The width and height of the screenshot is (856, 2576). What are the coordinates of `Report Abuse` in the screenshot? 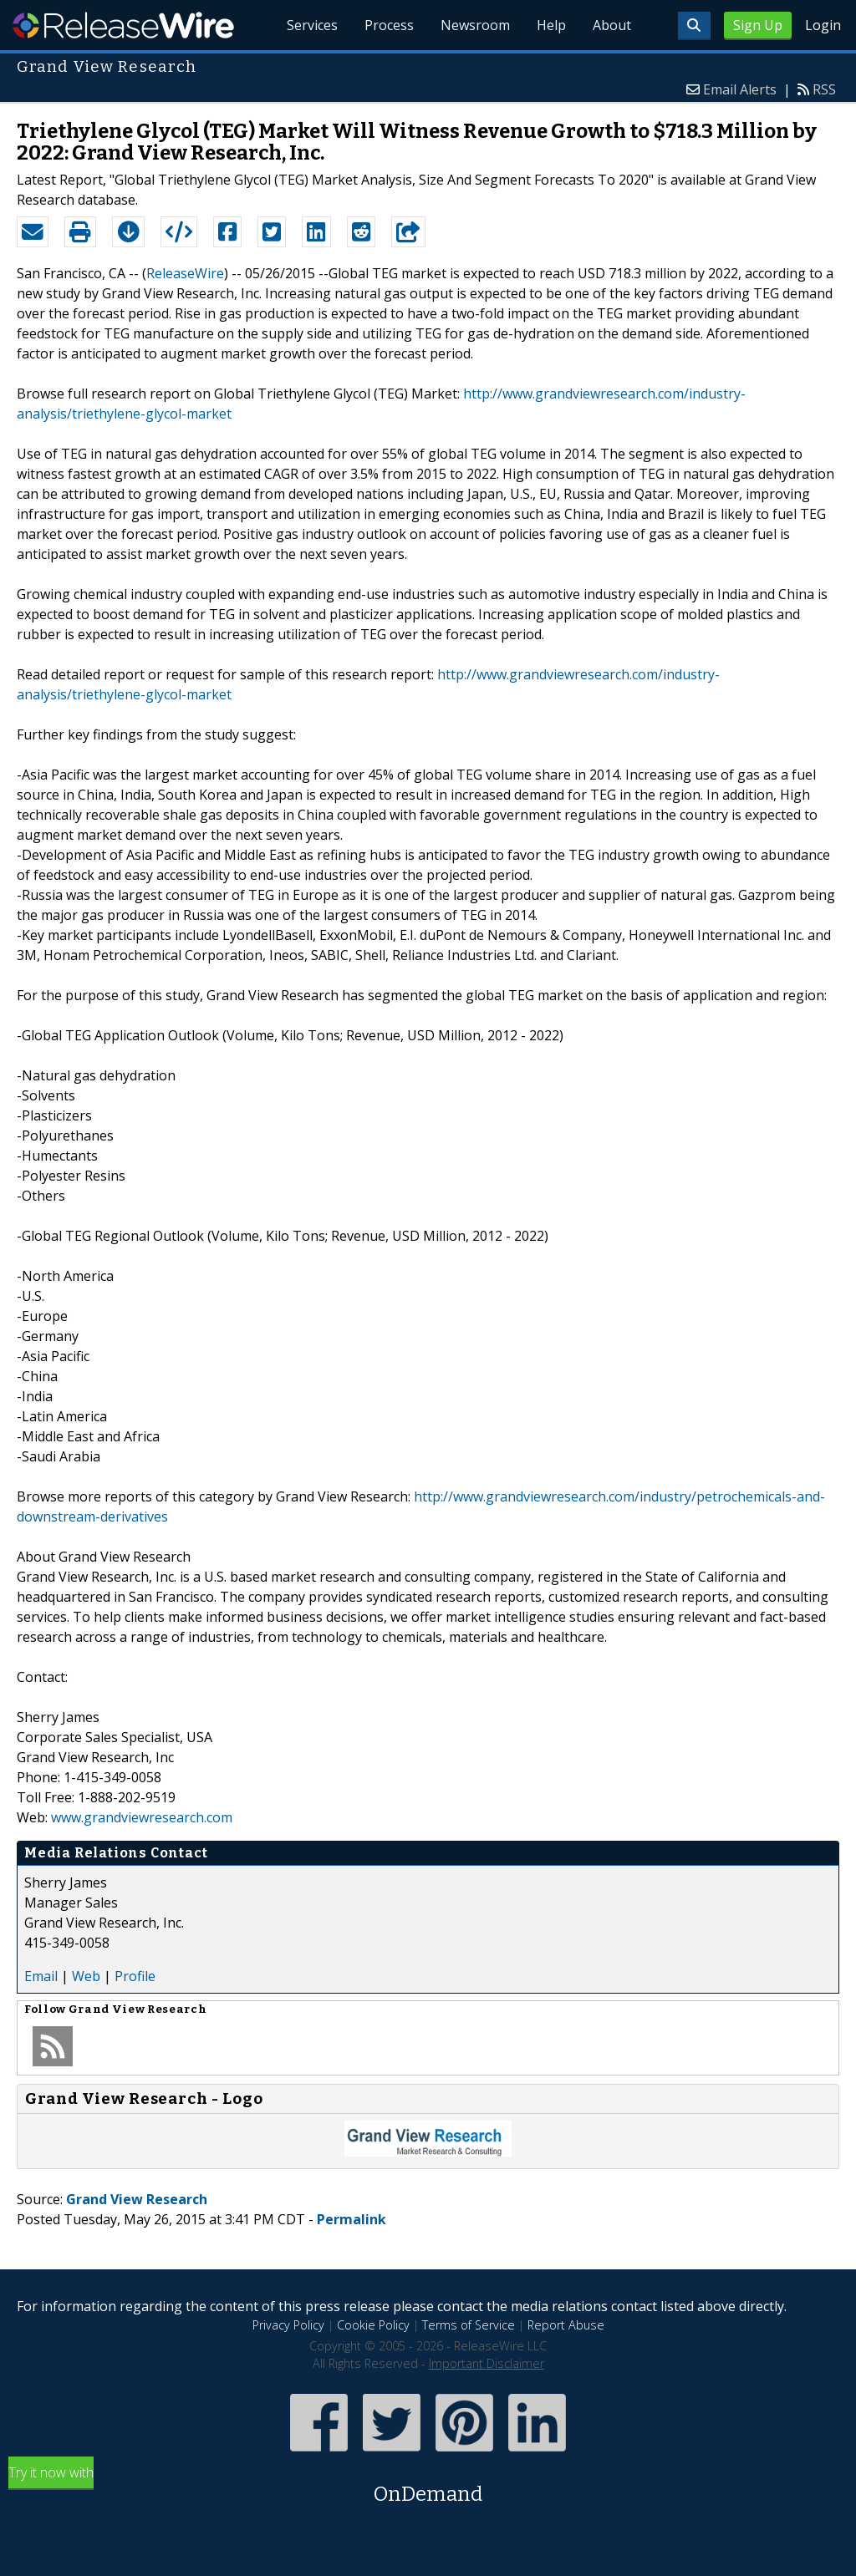 It's located at (565, 2325).